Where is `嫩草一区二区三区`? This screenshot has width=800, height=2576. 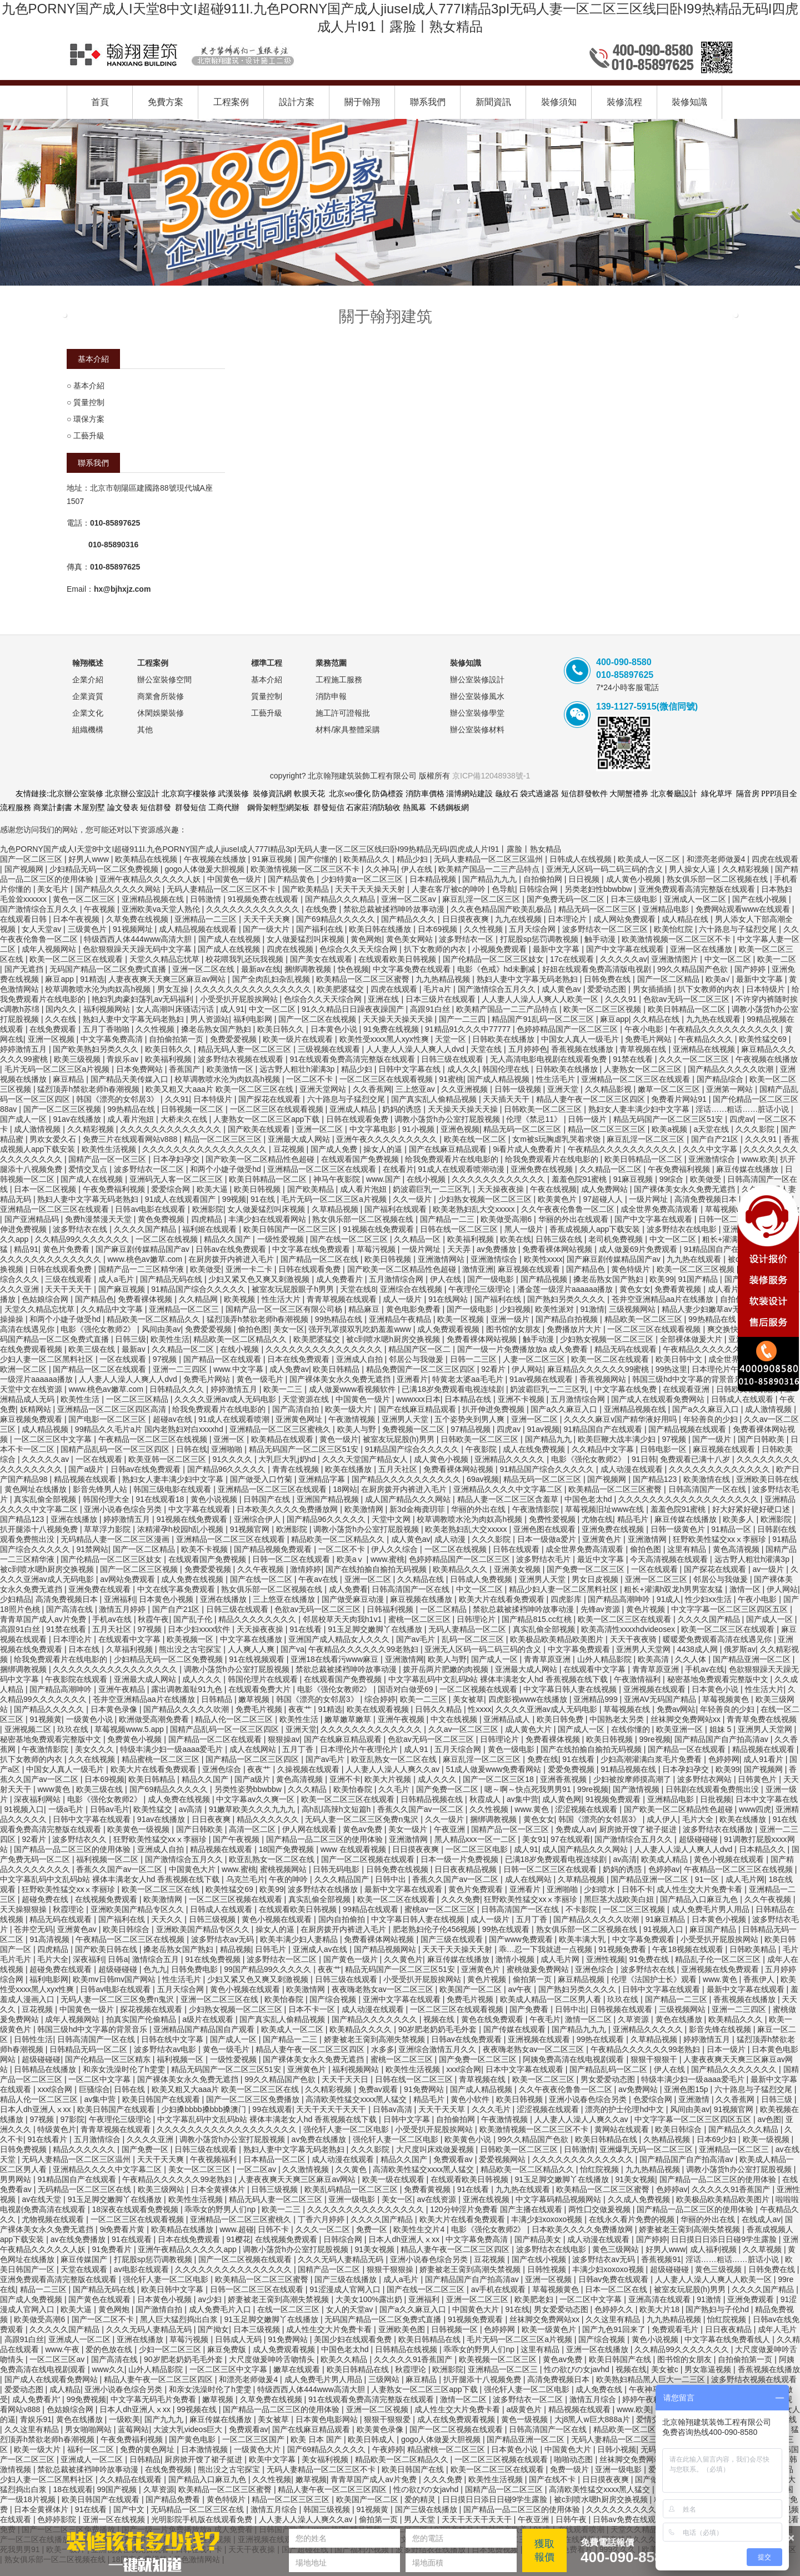
嫩草一区二区三区 is located at coordinates (670, 1089).